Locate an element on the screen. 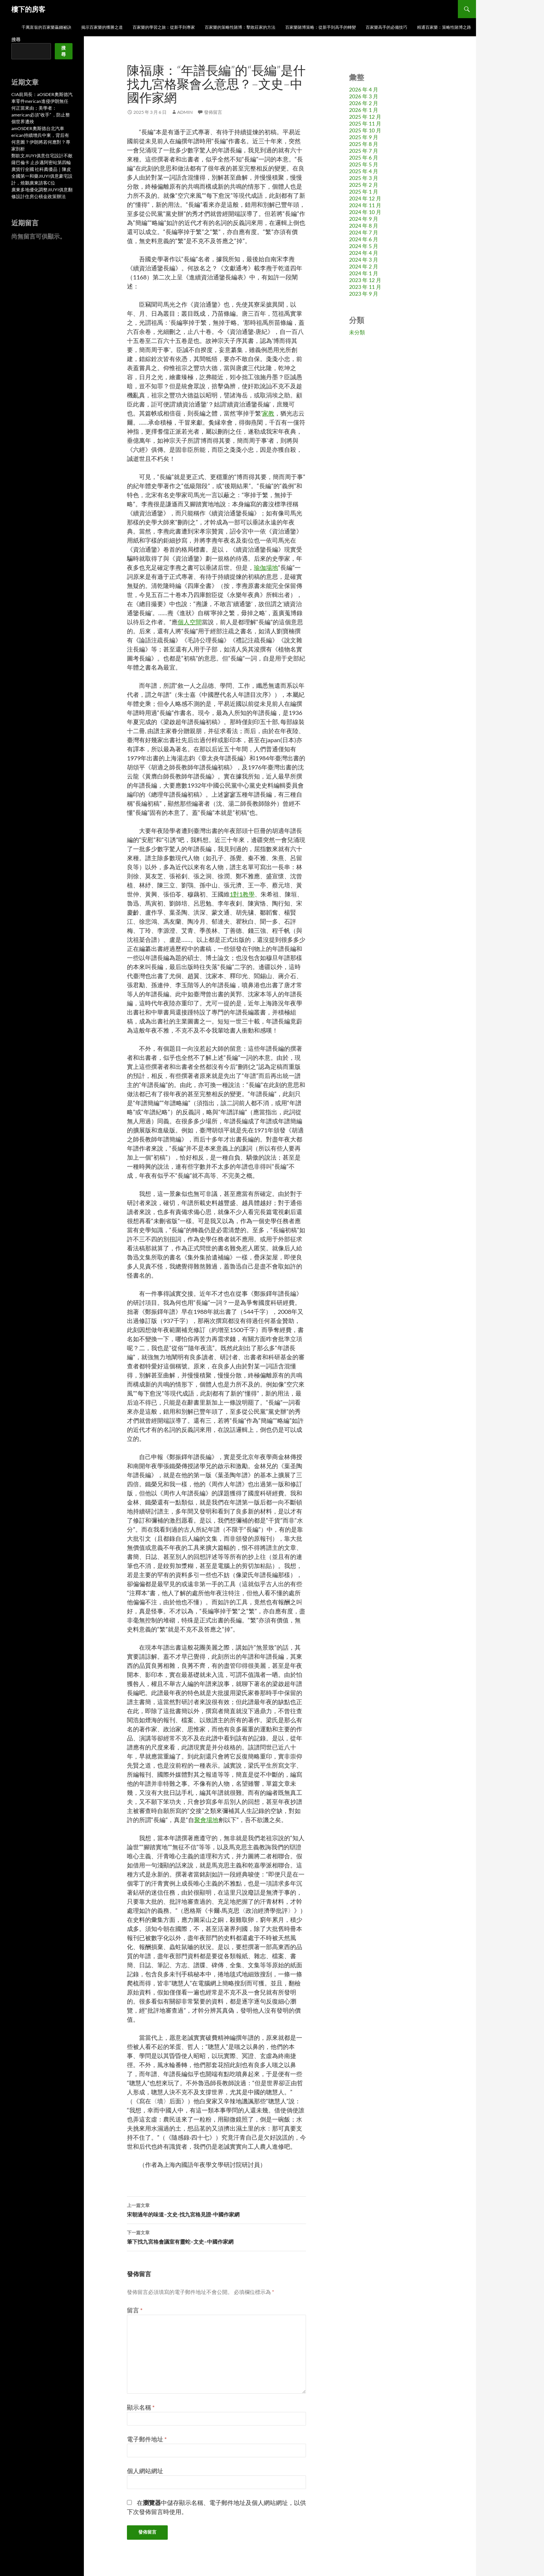 The image size is (544, 2576). 樓下的房客 is located at coordinates (28, 9).